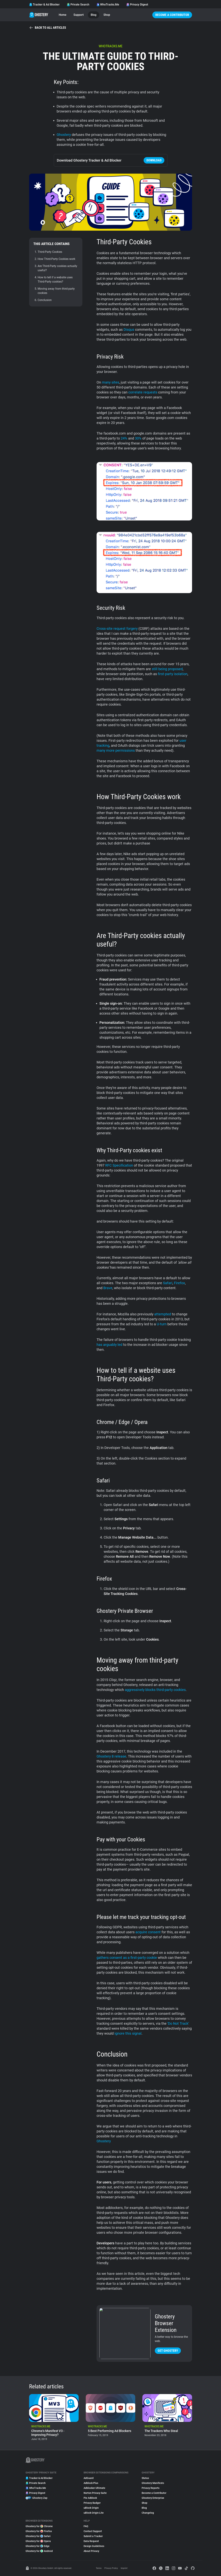 This screenshot has width=221, height=2576. Describe the element at coordinates (137, 438) in the screenshot. I see `30%` at that location.